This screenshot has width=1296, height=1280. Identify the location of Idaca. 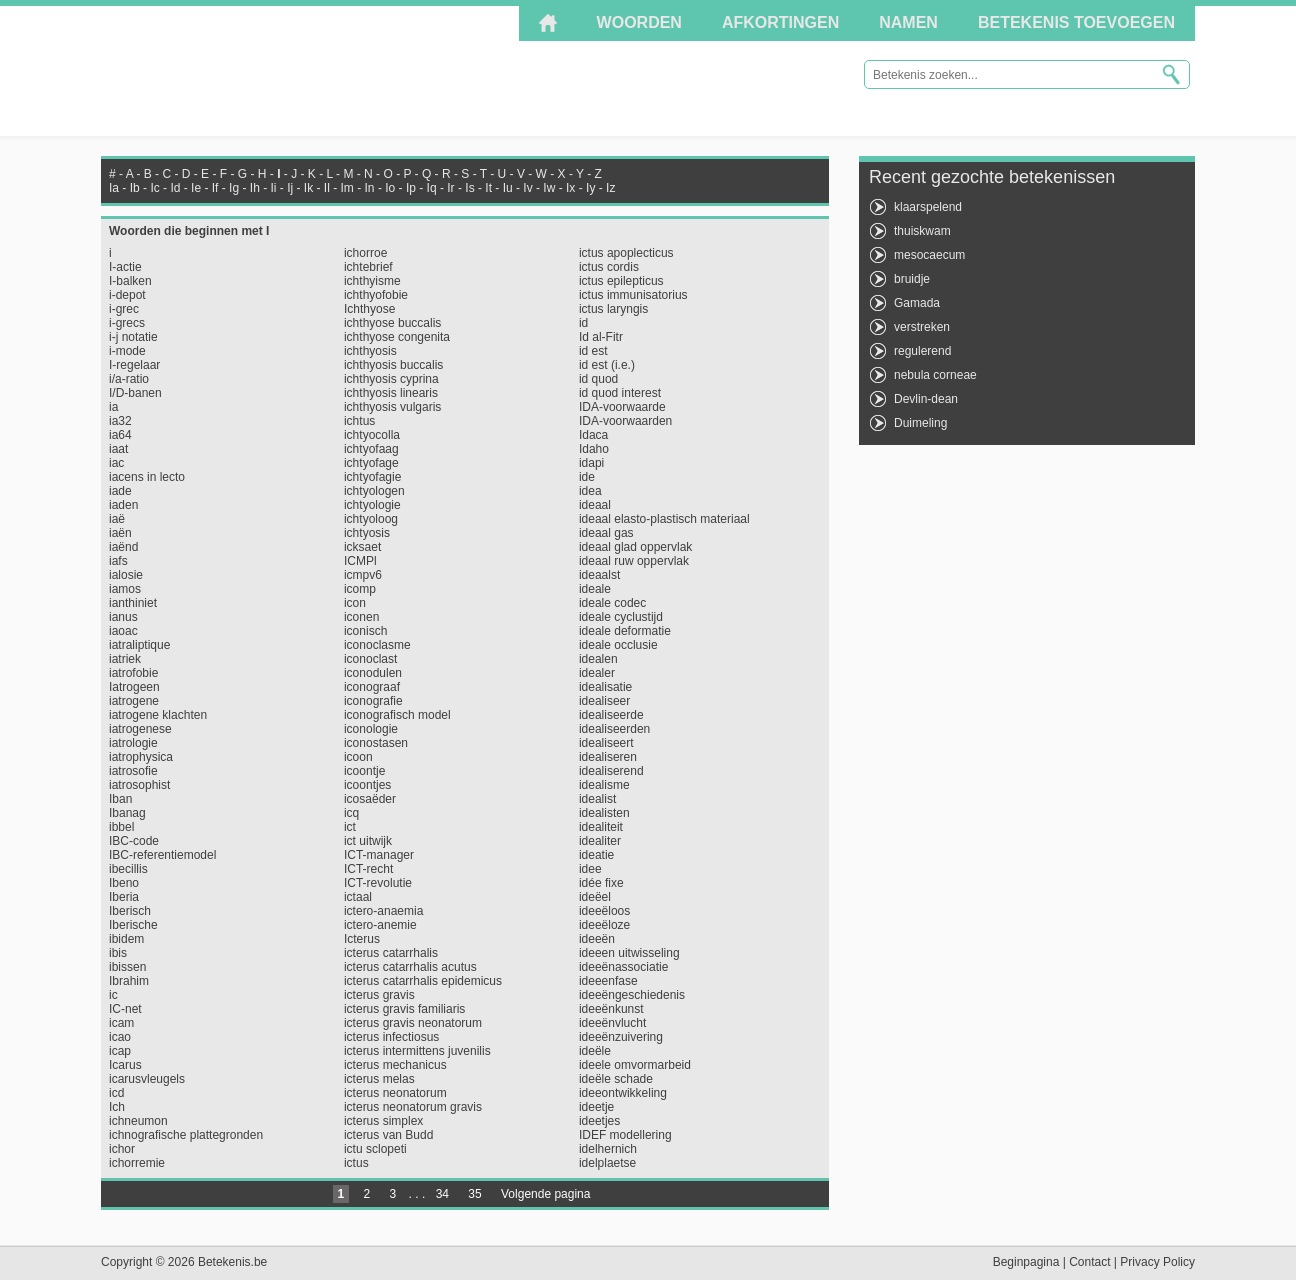
(593, 435).